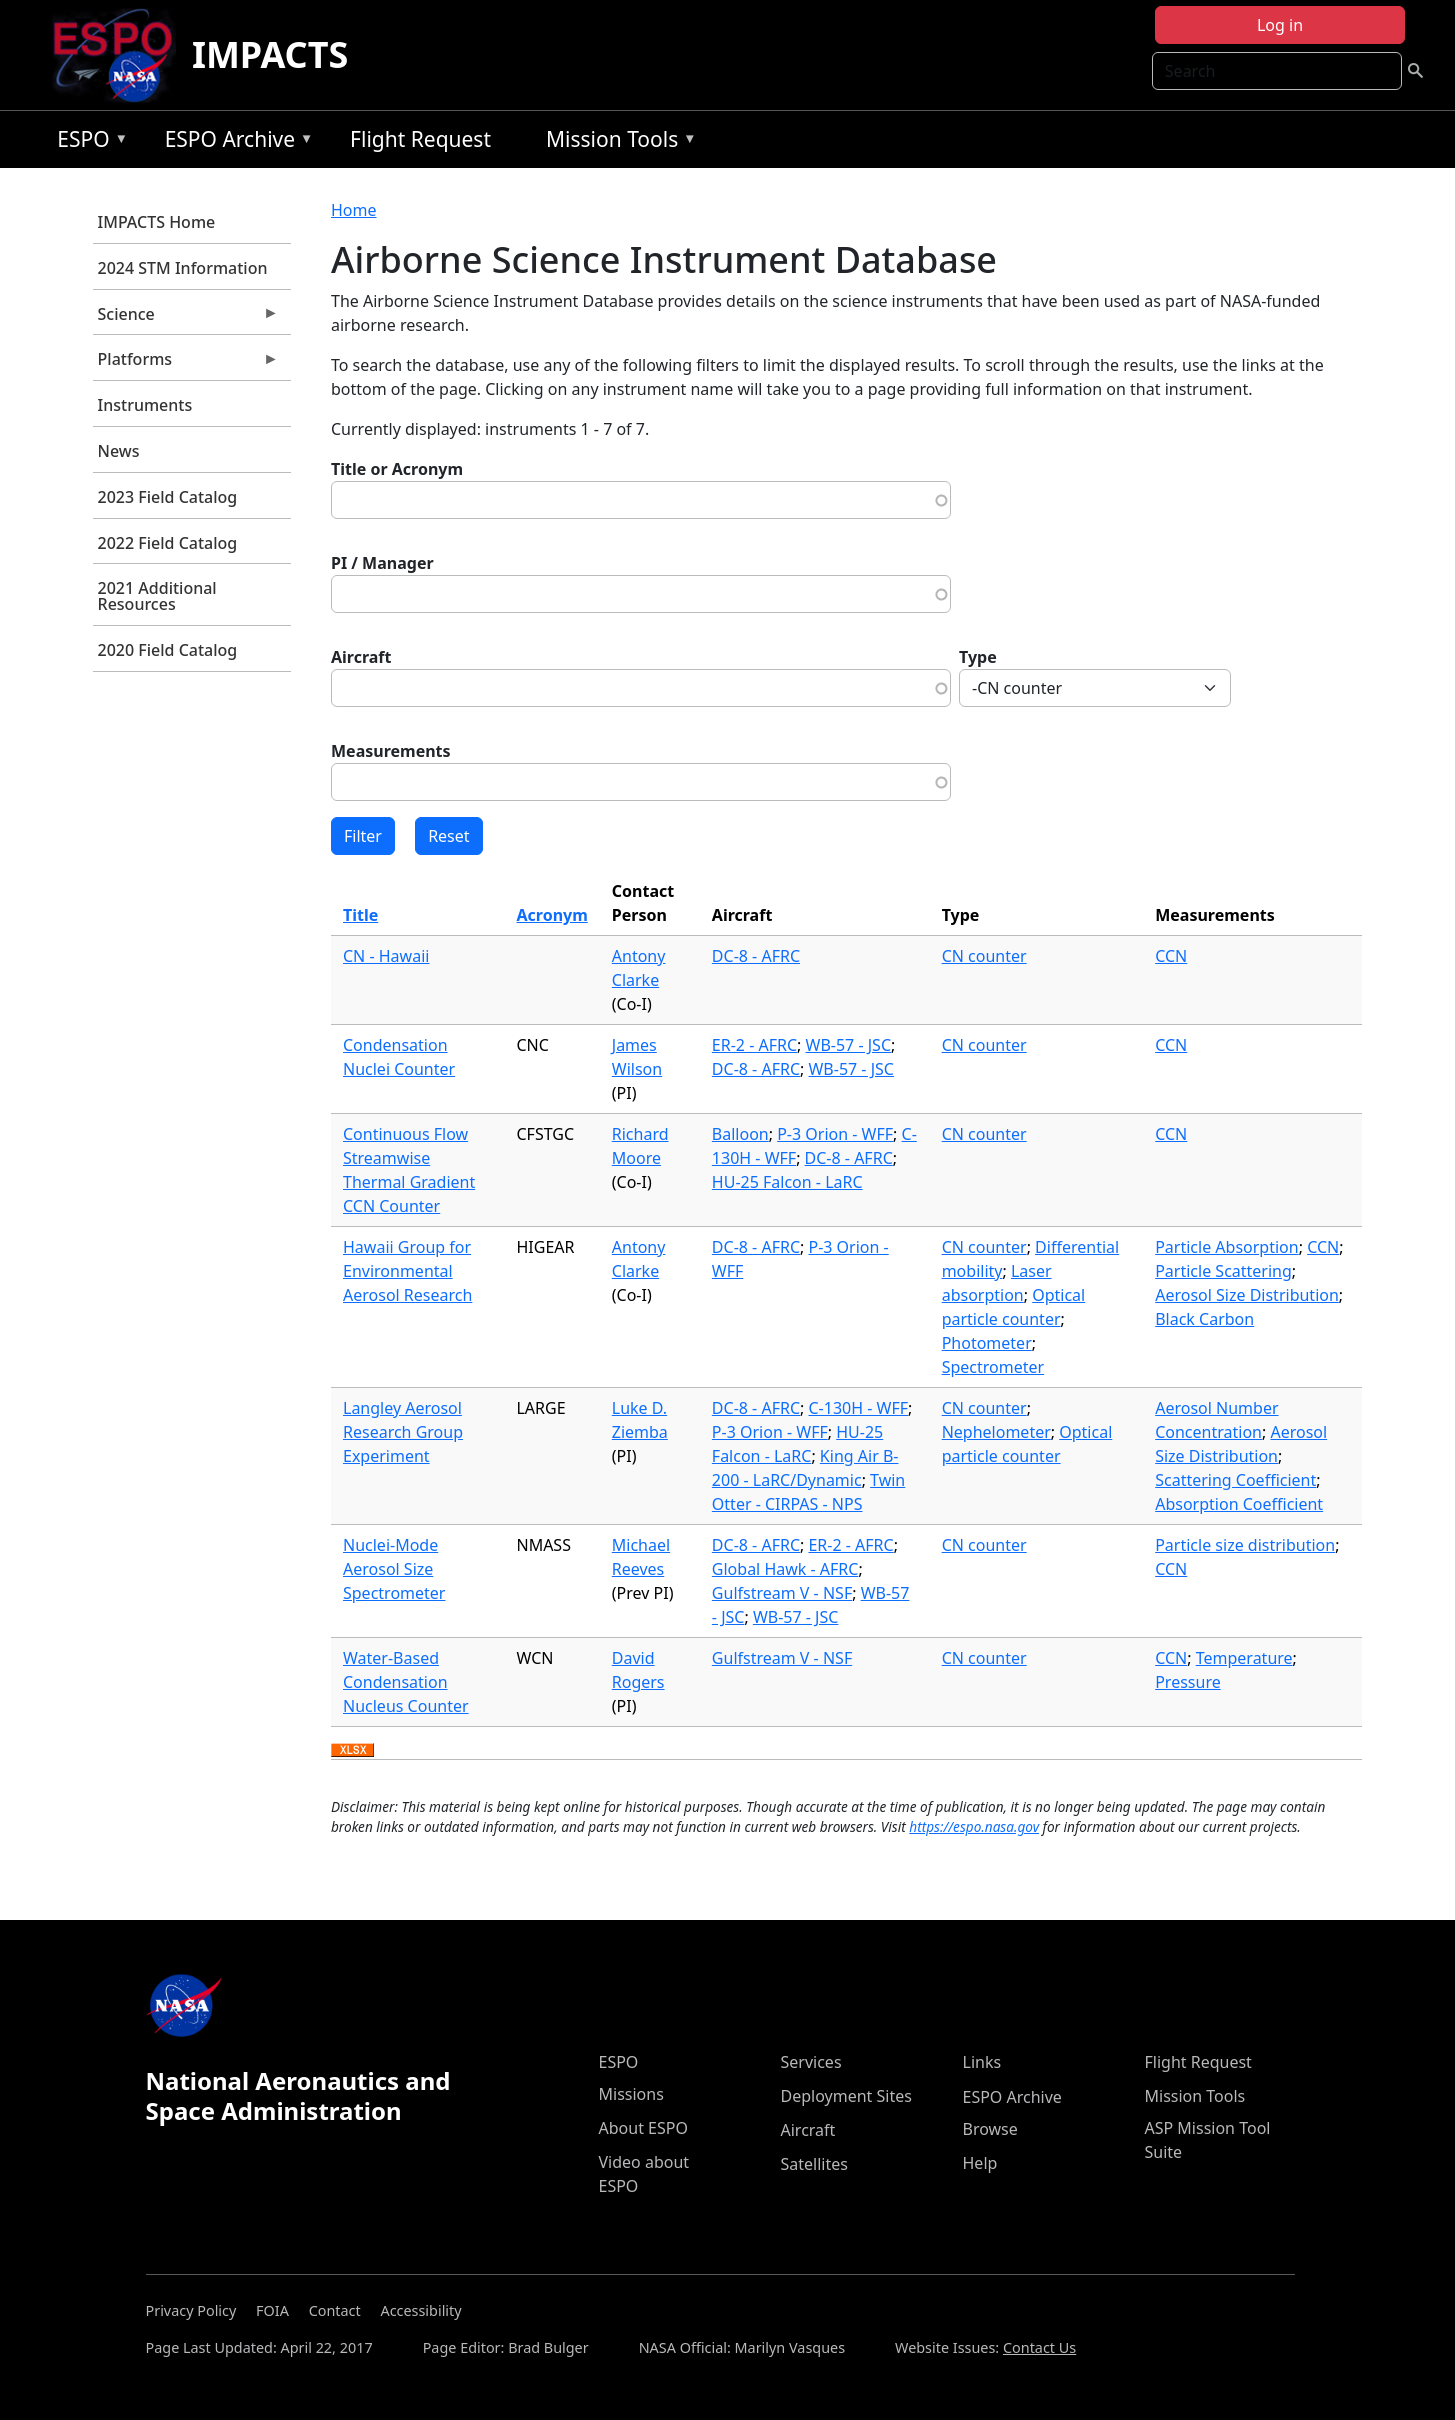  I want to click on Particle size distribution, so click(1245, 1545).